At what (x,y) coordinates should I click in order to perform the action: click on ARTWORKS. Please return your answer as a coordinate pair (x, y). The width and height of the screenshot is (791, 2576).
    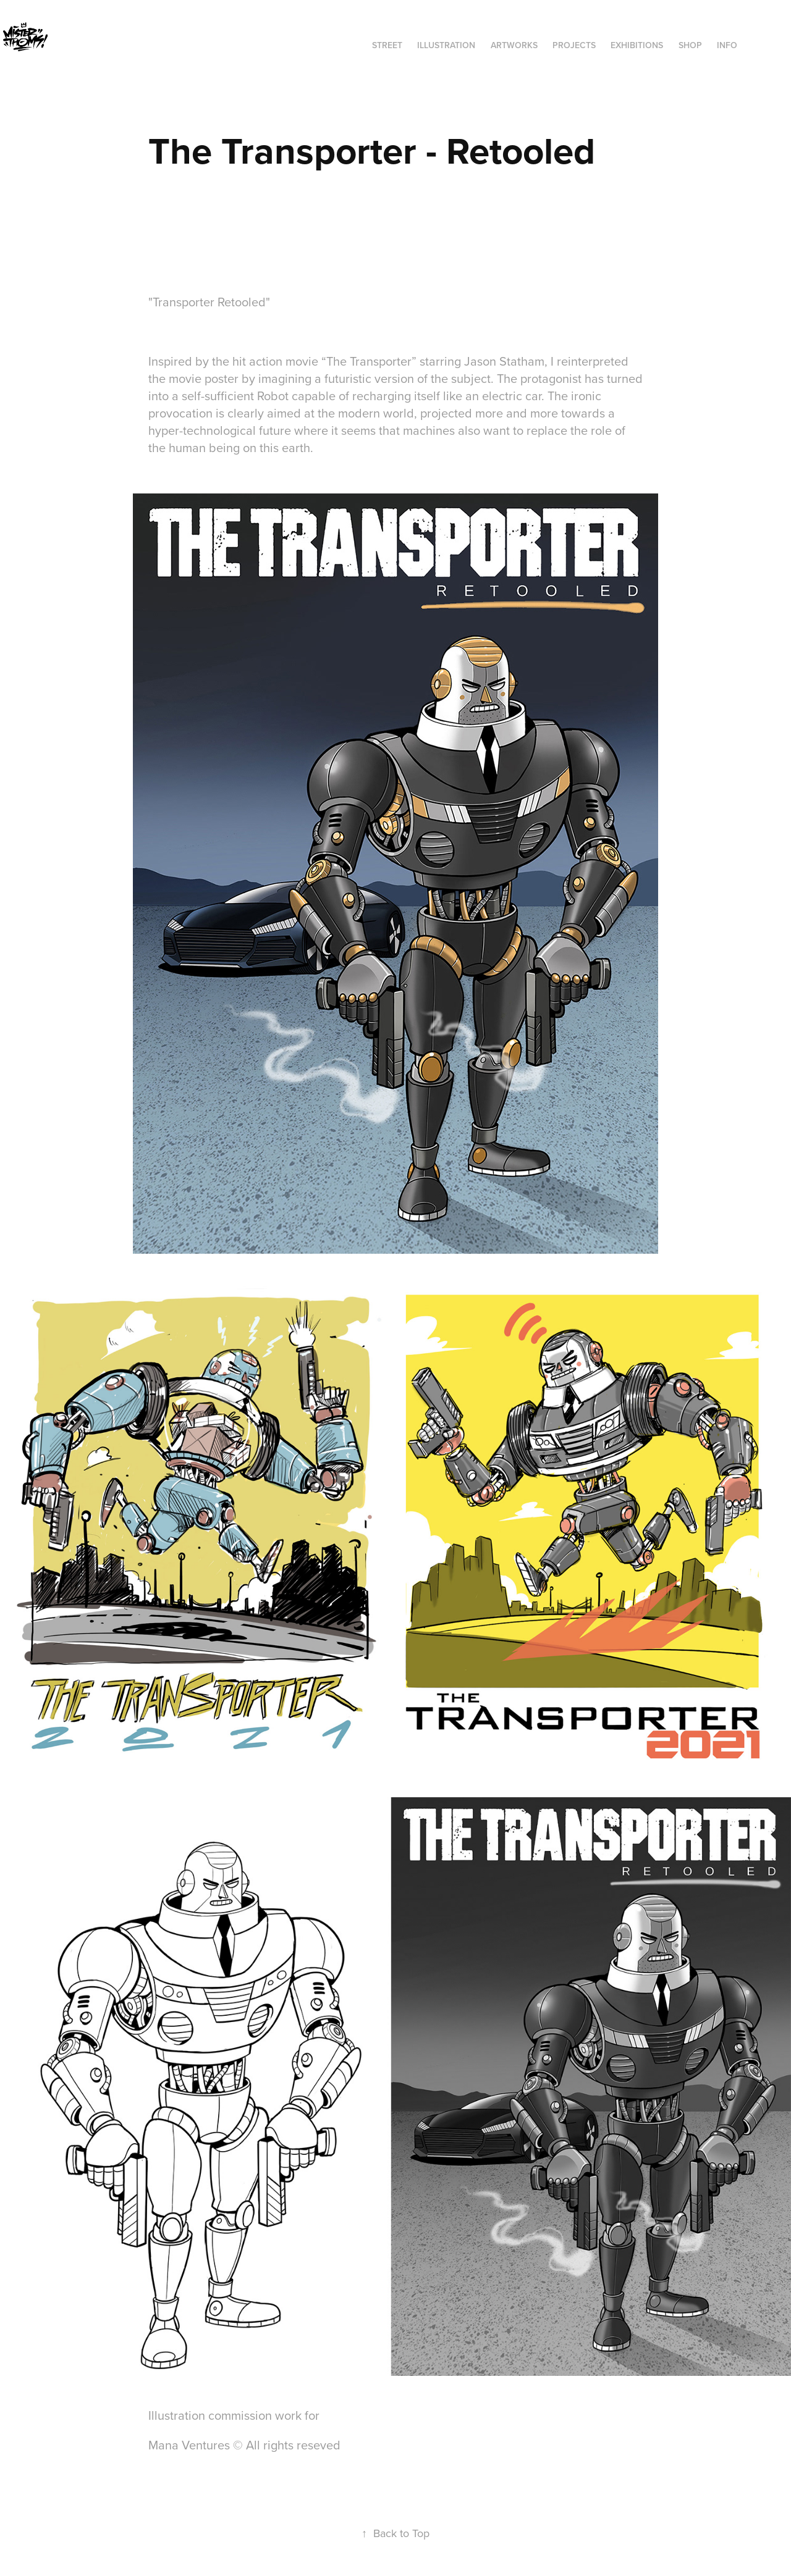
    Looking at the image, I should click on (514, 45).